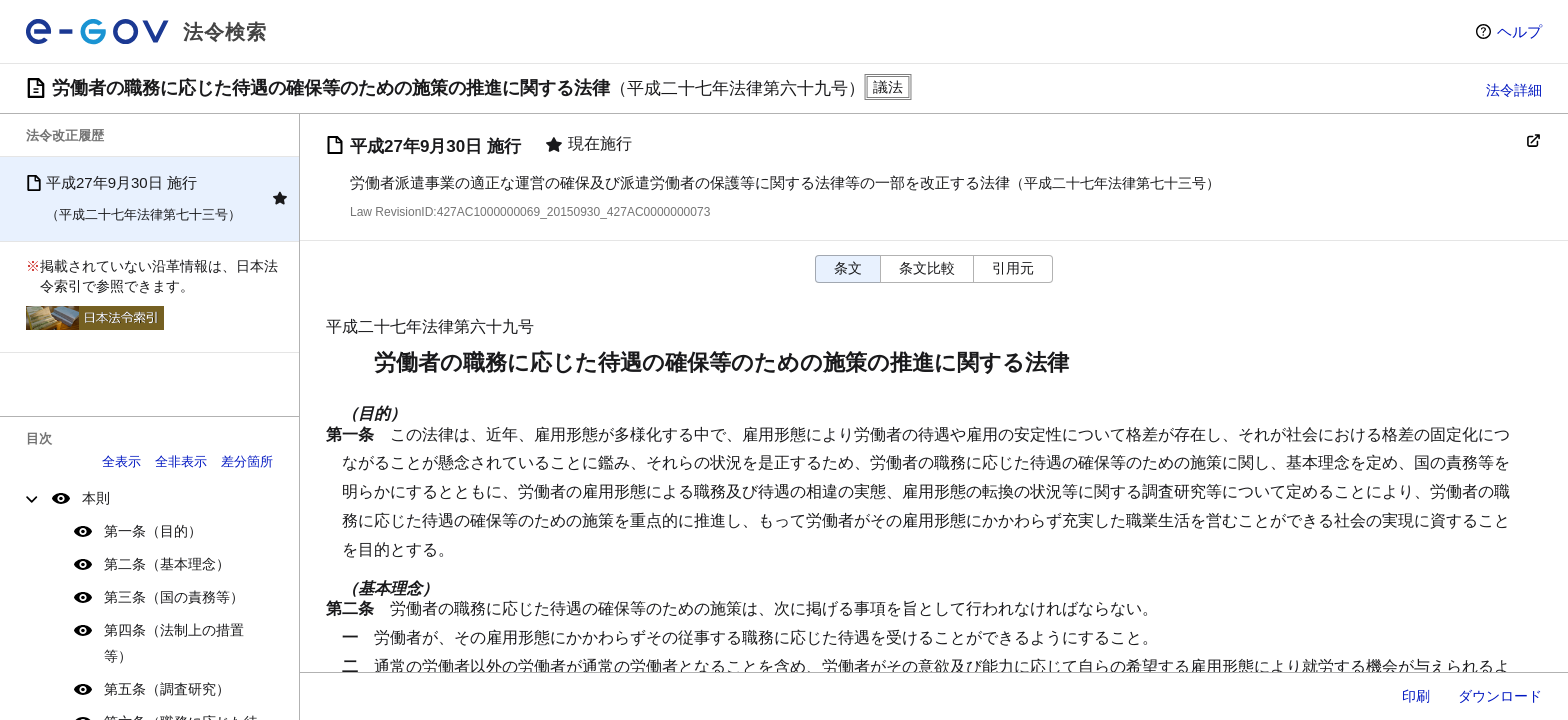 The image size is (1568, 720). I want to click on ダウンロード, so click(1500, 696).